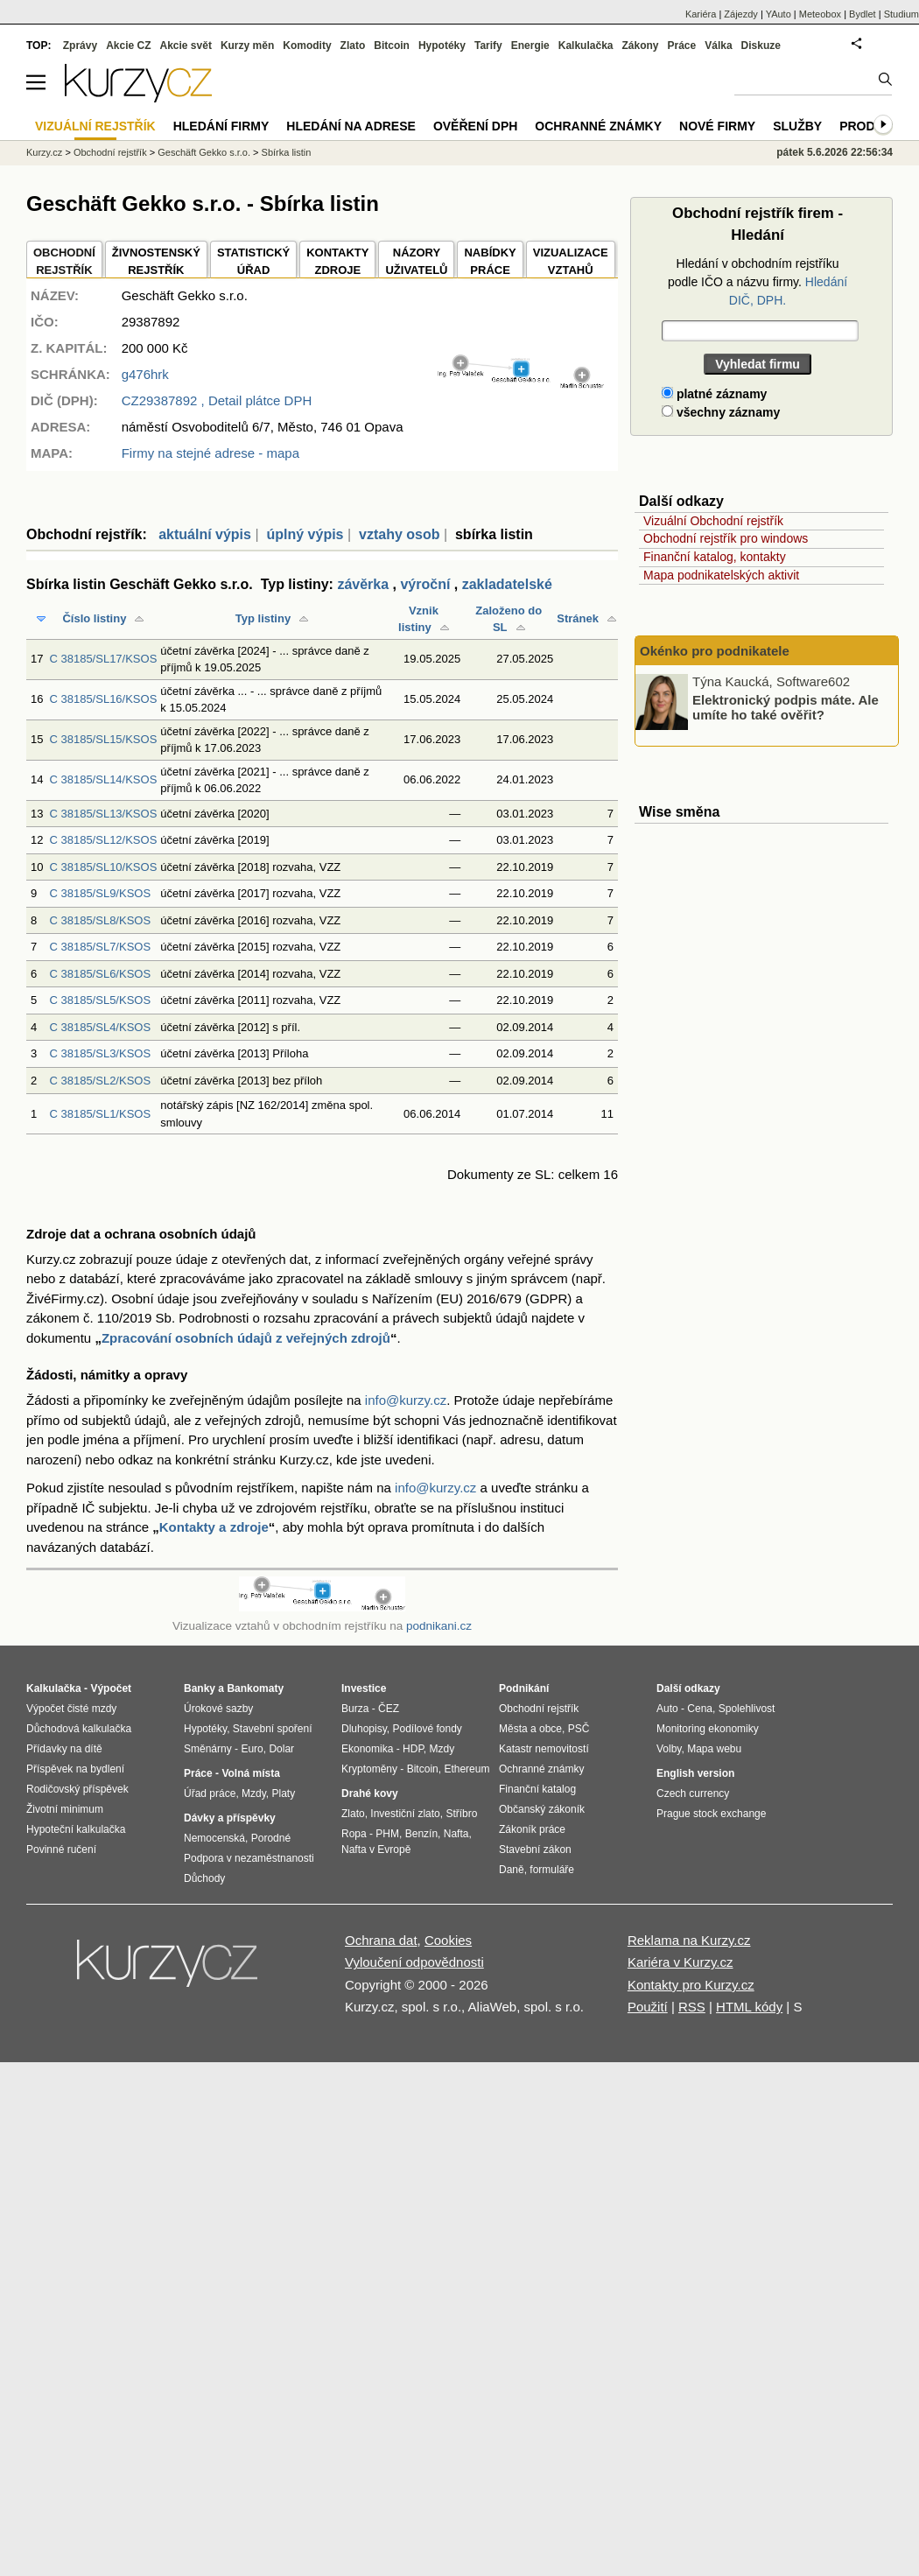 Image resolution: width=919 pixels, height=2576 pixels. What do you see at coordinates (252, 1749) in the screenshot?
I see `Euro` at bounding box center [252, 1749].